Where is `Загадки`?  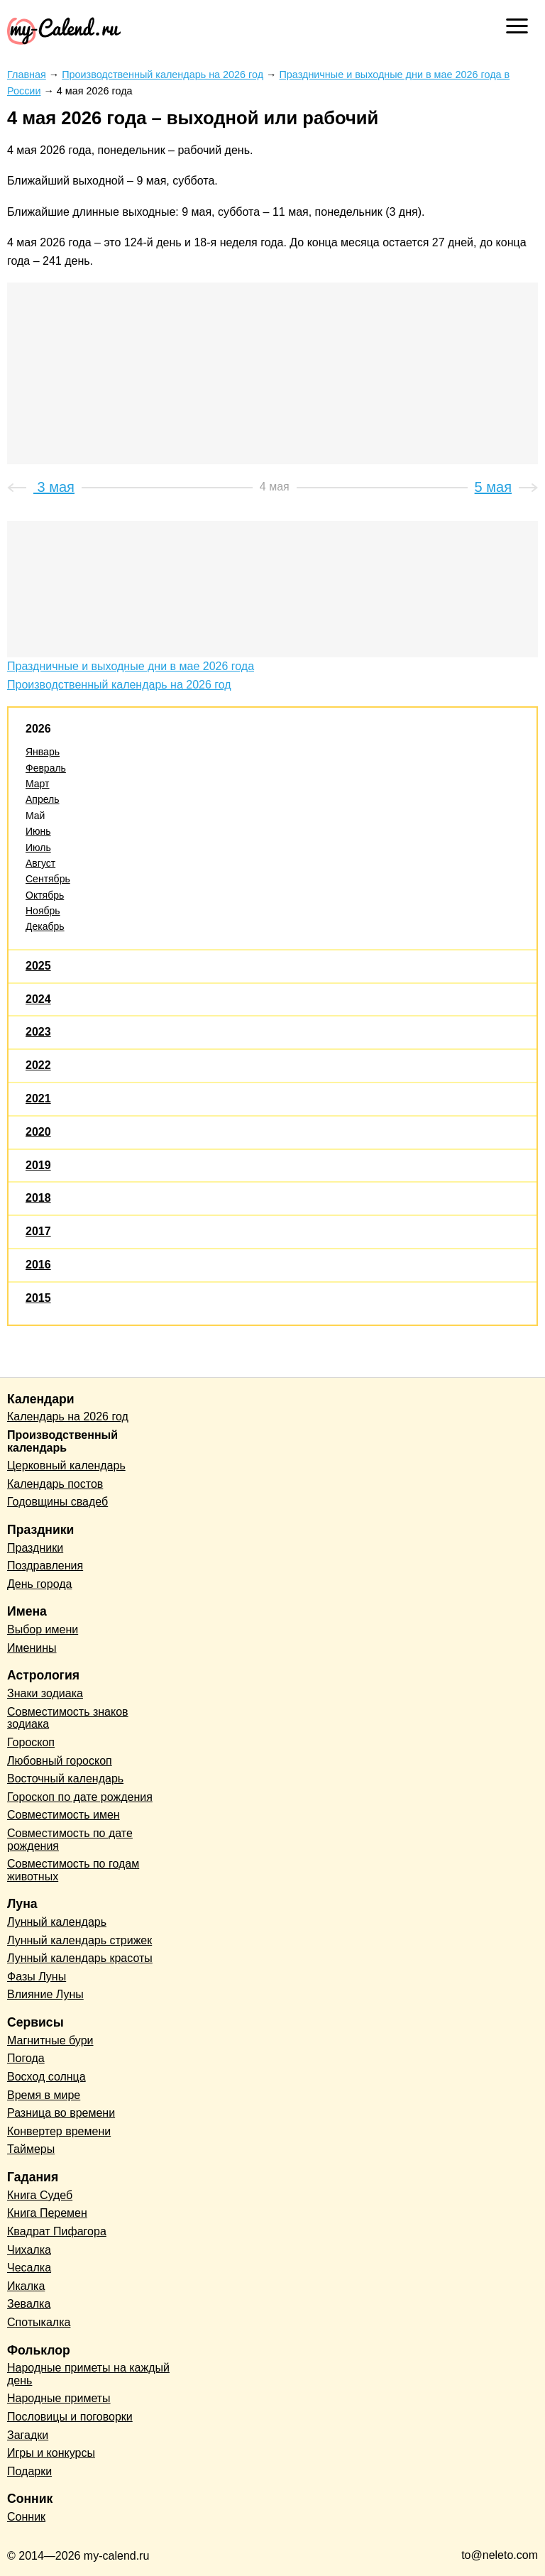
Загадки is located at coordinates (27, 2435).